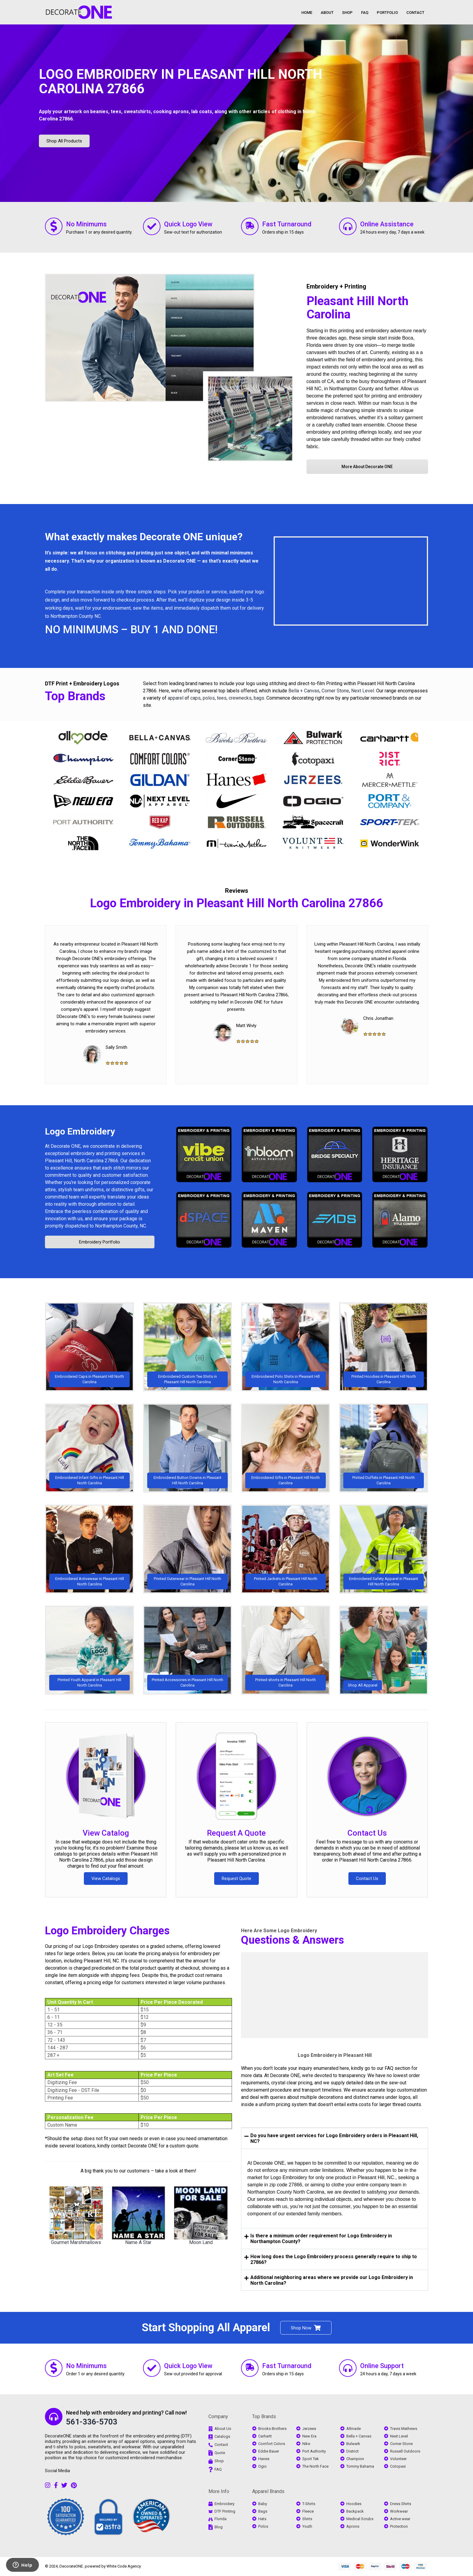 The height and width of the screenshot is (2576, 473). Describe the element at coordinates (328, 2280) in the screenshot. I see `Additional neighboring areas where we provide our Logo Embroidery in North Carolina? [tab]` at that location.